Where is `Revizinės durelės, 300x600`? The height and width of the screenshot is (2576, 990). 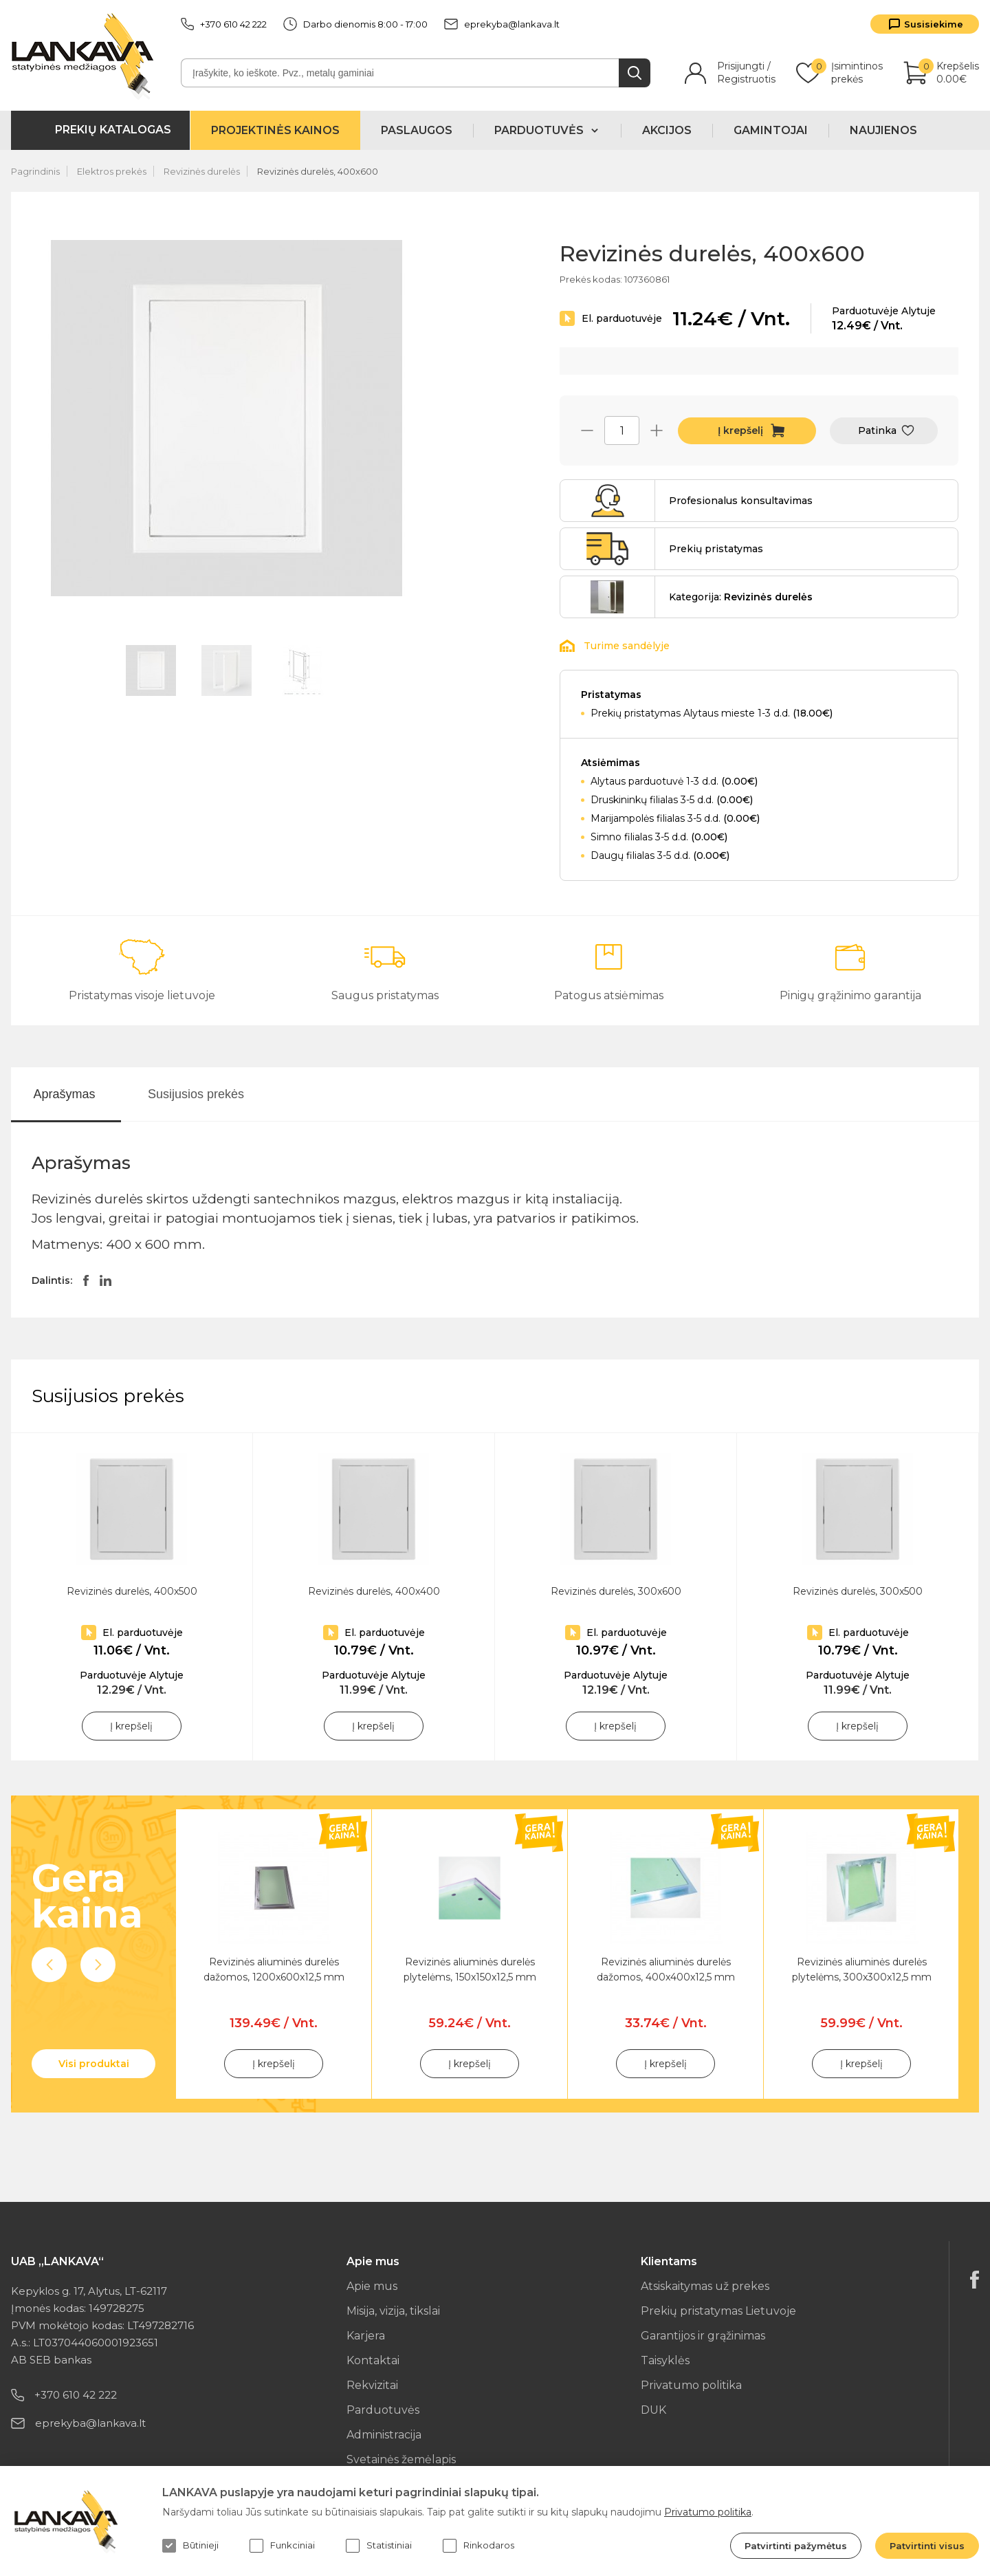
Revizinės durelės, 300x600 is located at coordinates (616, 1591).